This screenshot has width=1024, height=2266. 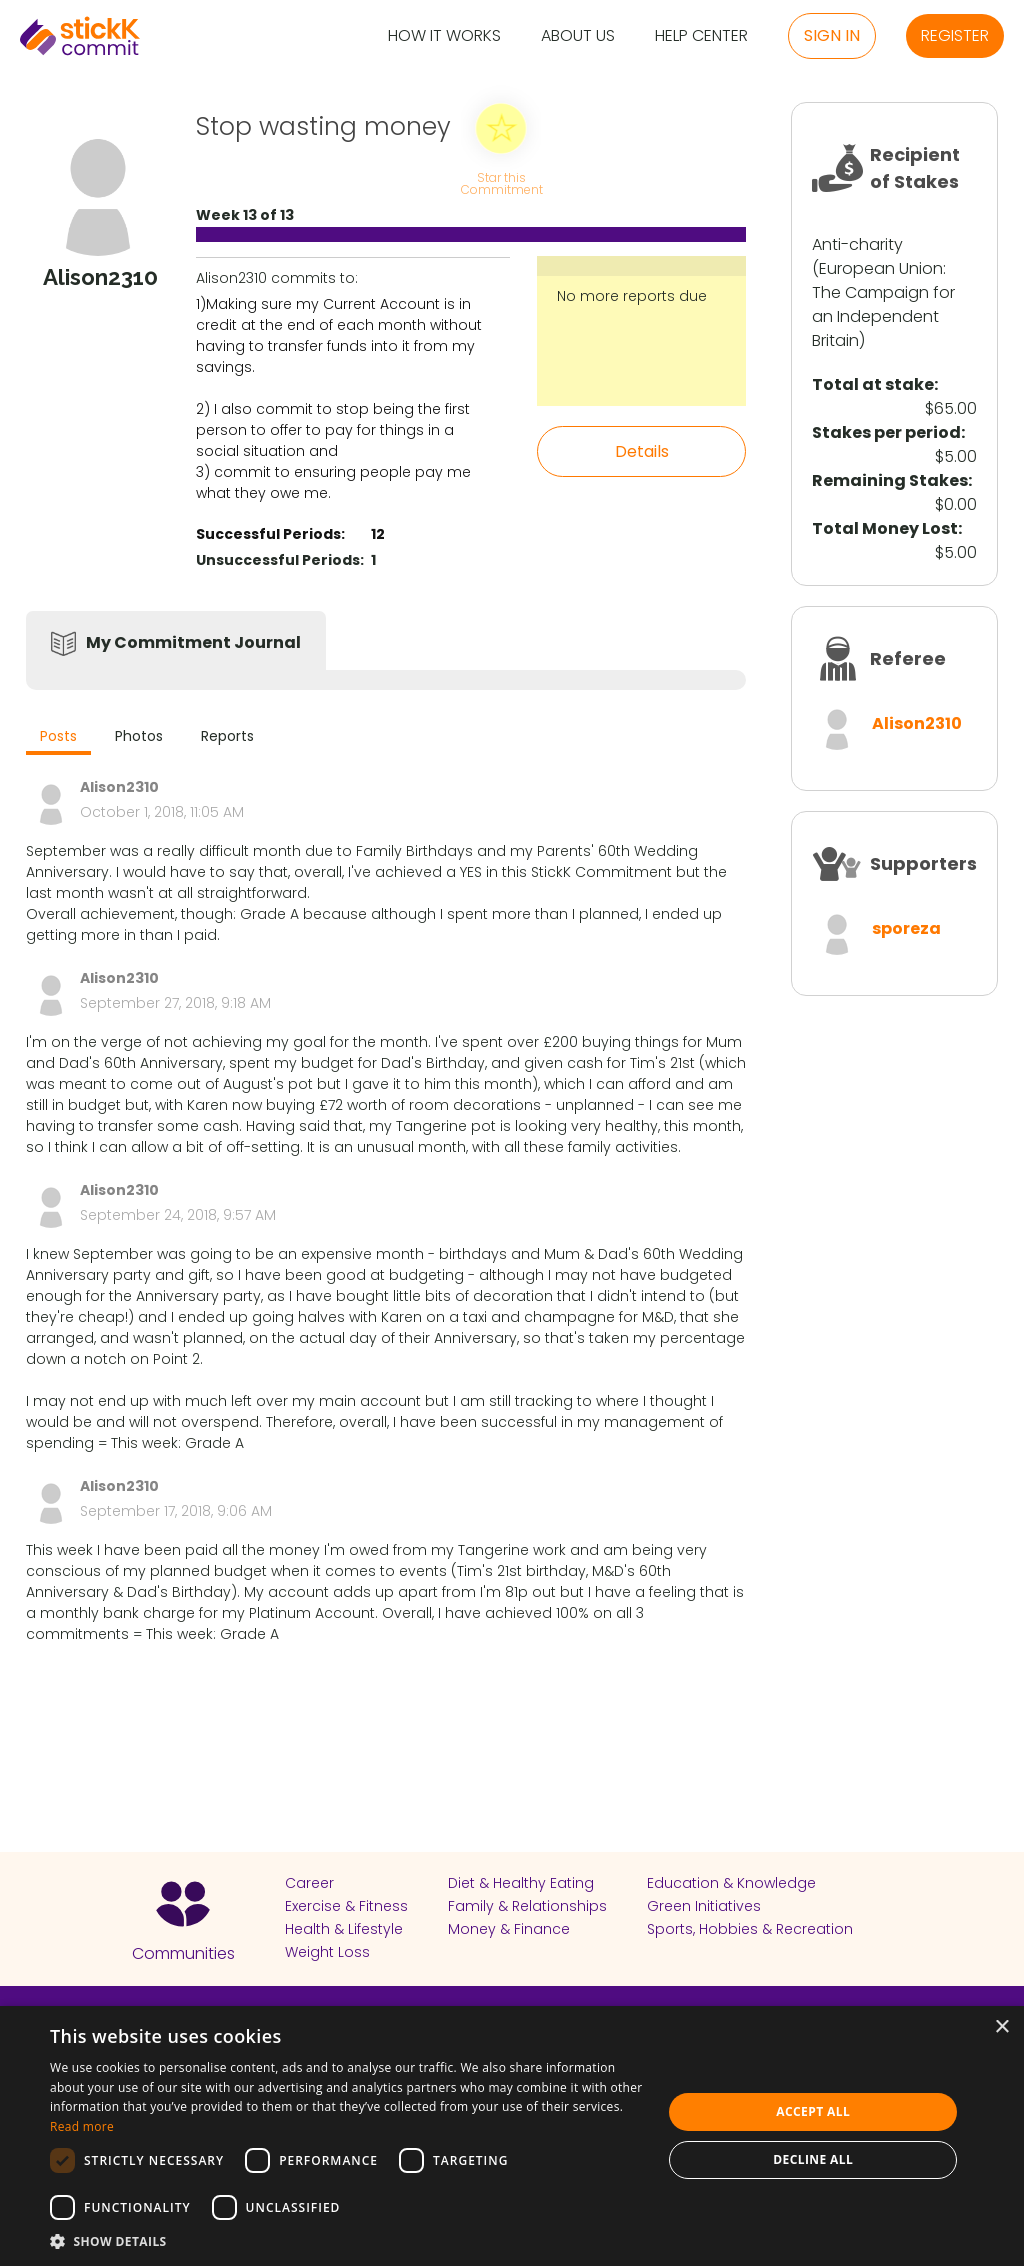 What do you see at coordinates (58, 738) in the screenshot?
I see `[tab]` at bounding box center [58, 738].